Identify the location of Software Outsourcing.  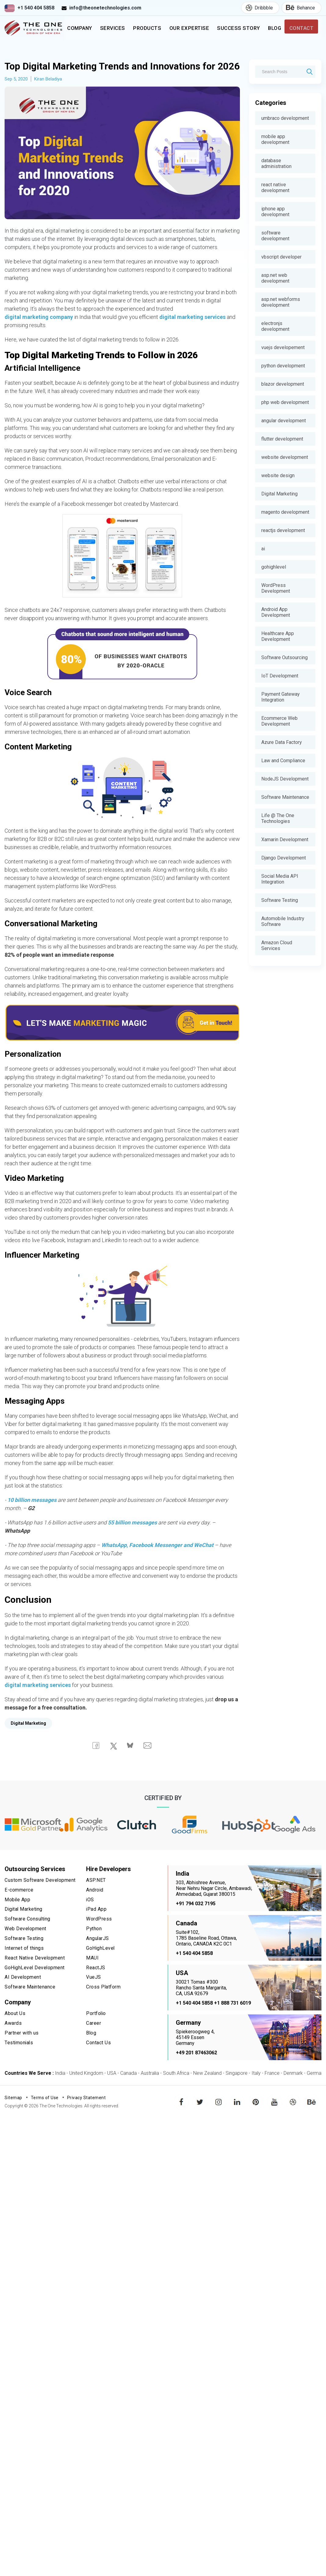
(284, 657).